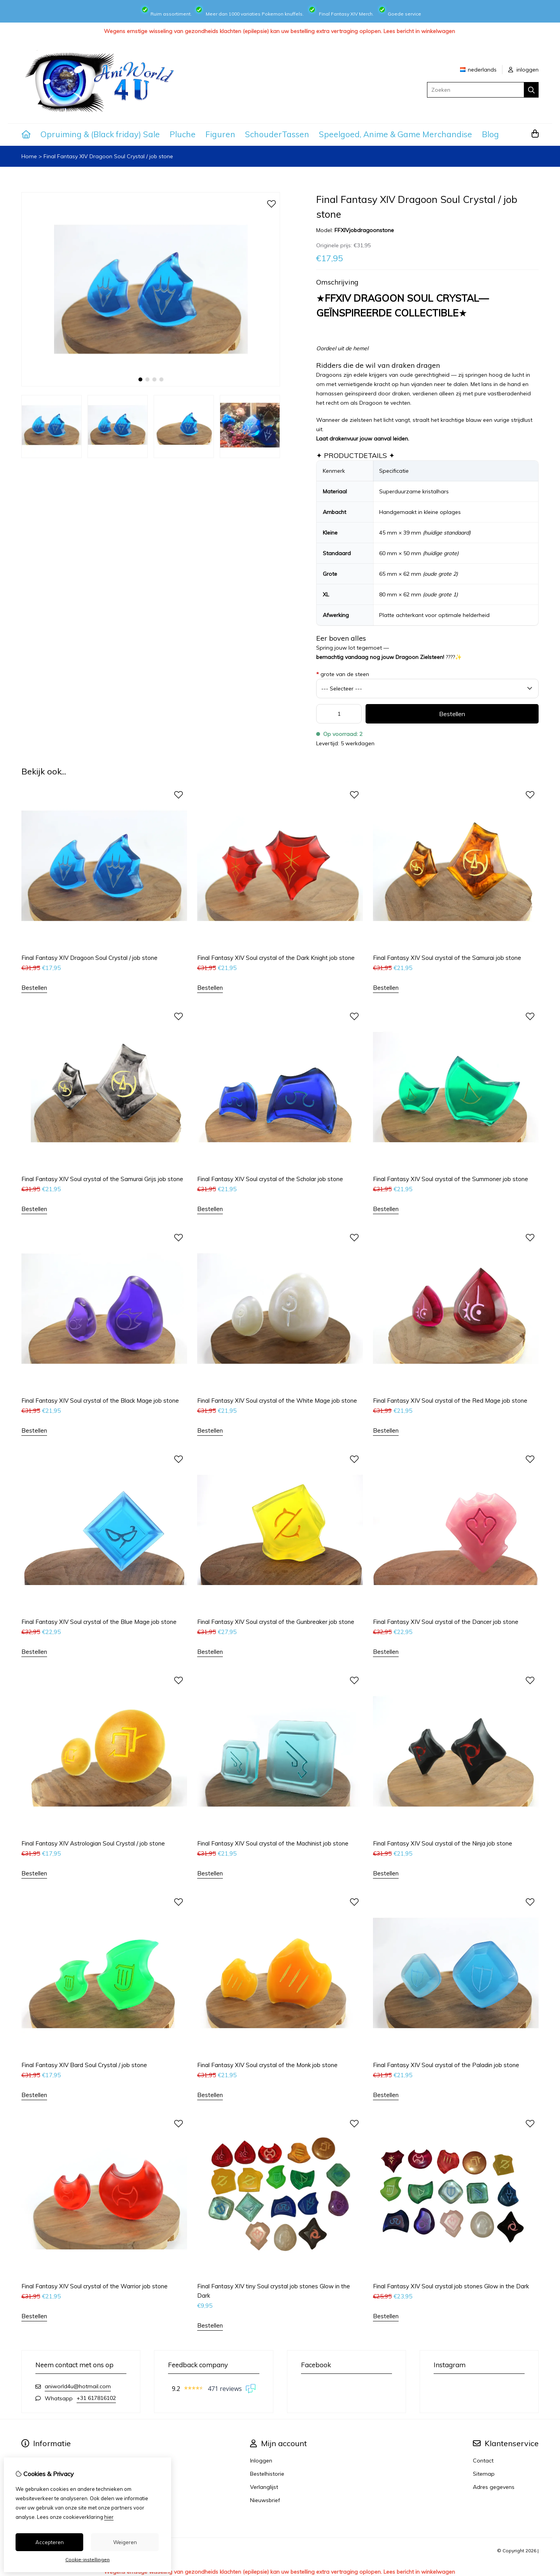 The image size is (560, 2576). What do you see at coordinates (100, 1400) in the screenshot?
I see `Final Fantasy XIV Soul crystal of the Black Mage job stone` at bounding box center [100, 1400].